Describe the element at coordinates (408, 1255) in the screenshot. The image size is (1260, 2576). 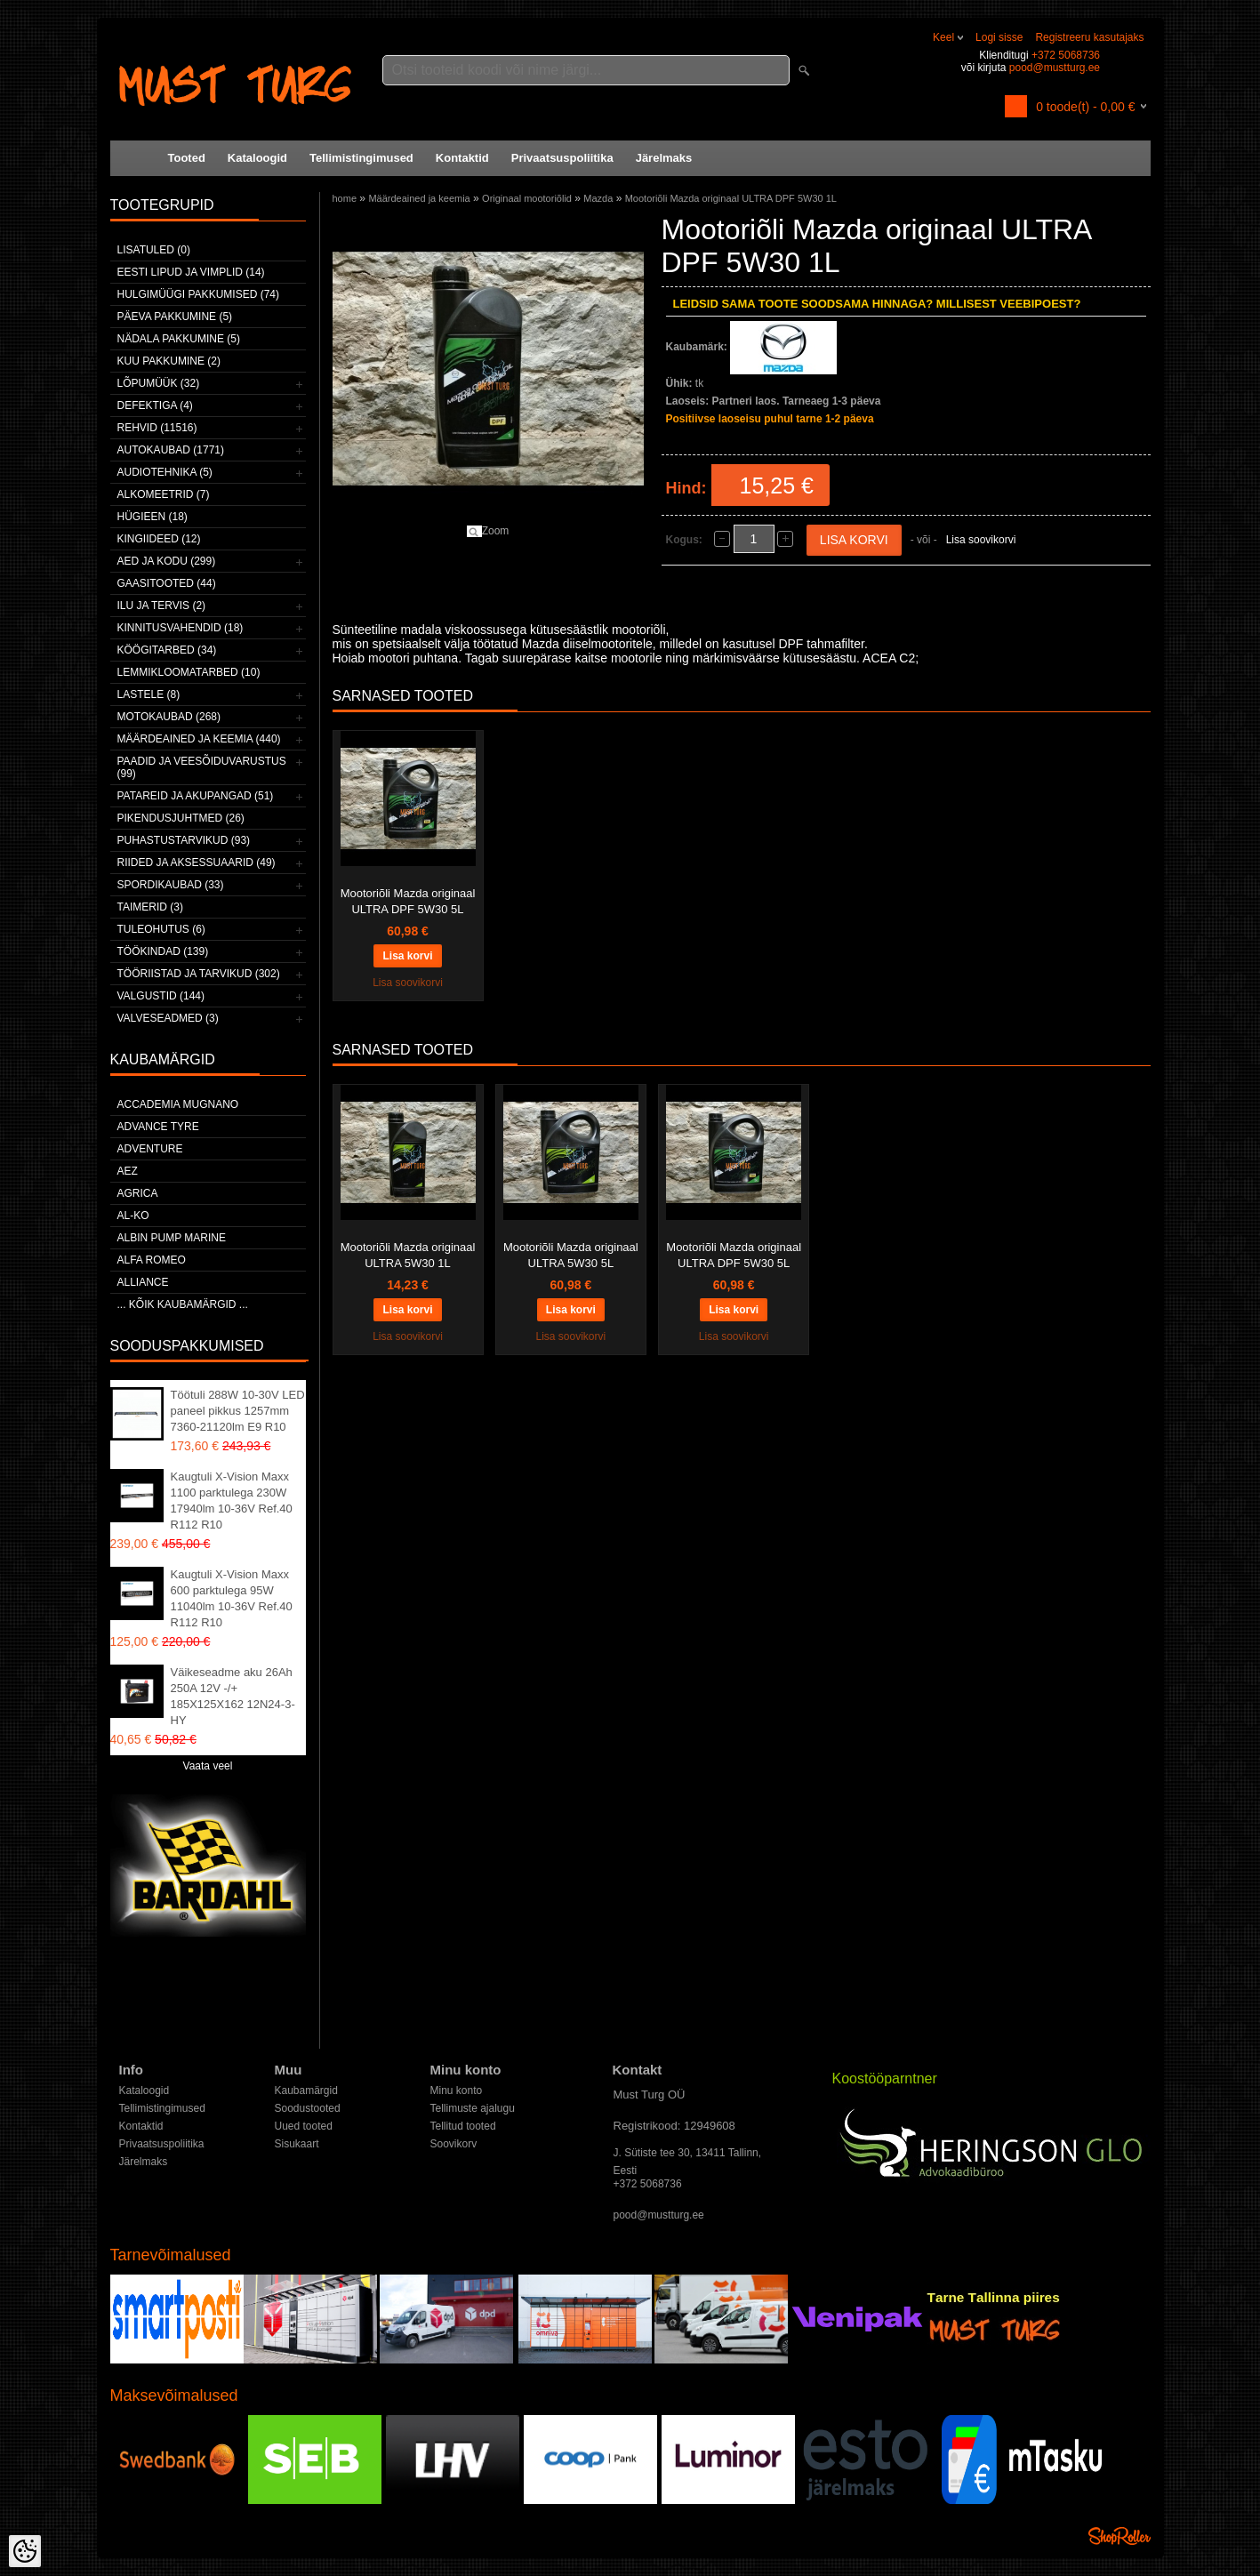
I see `Mootoriõli Mazda originaal ULTRA 5W30 1L` at that location.